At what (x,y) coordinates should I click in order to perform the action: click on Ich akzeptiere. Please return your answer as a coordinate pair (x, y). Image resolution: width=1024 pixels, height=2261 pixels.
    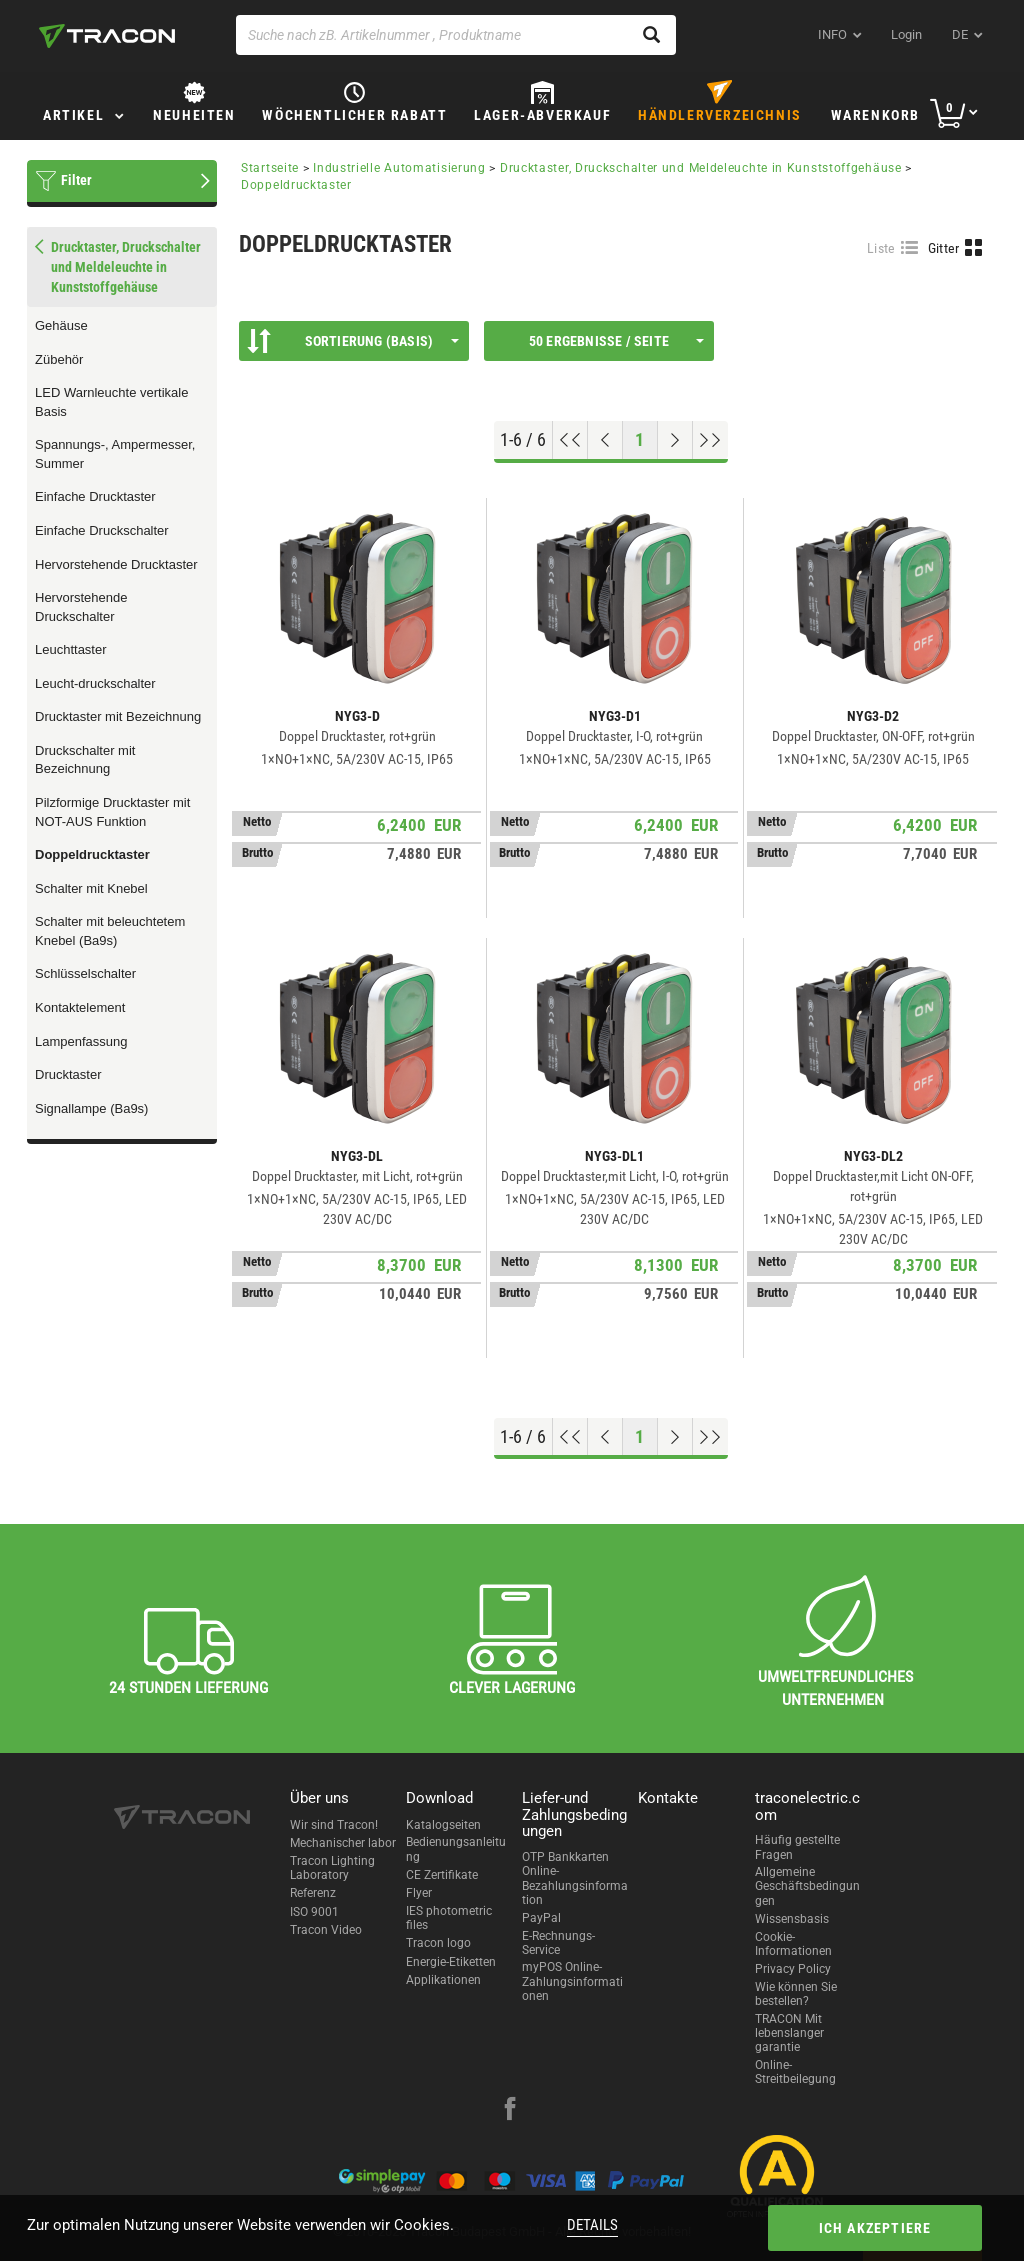
    Looking at the image, I should click on (875, 2228).